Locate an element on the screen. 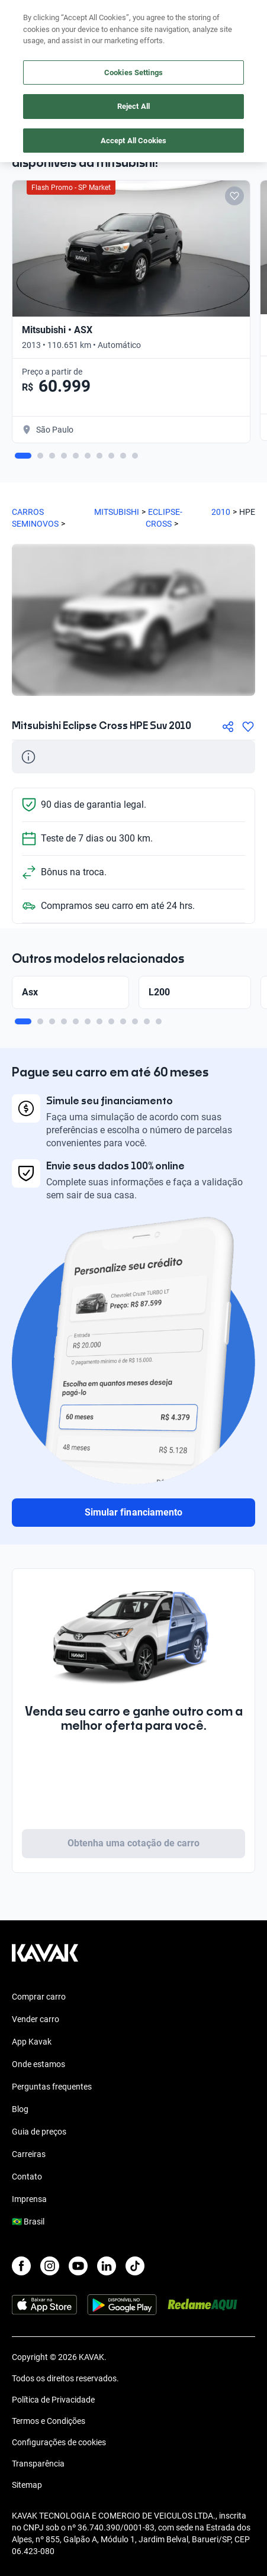  Termos e Condições is located at coordinates (48, 2421).